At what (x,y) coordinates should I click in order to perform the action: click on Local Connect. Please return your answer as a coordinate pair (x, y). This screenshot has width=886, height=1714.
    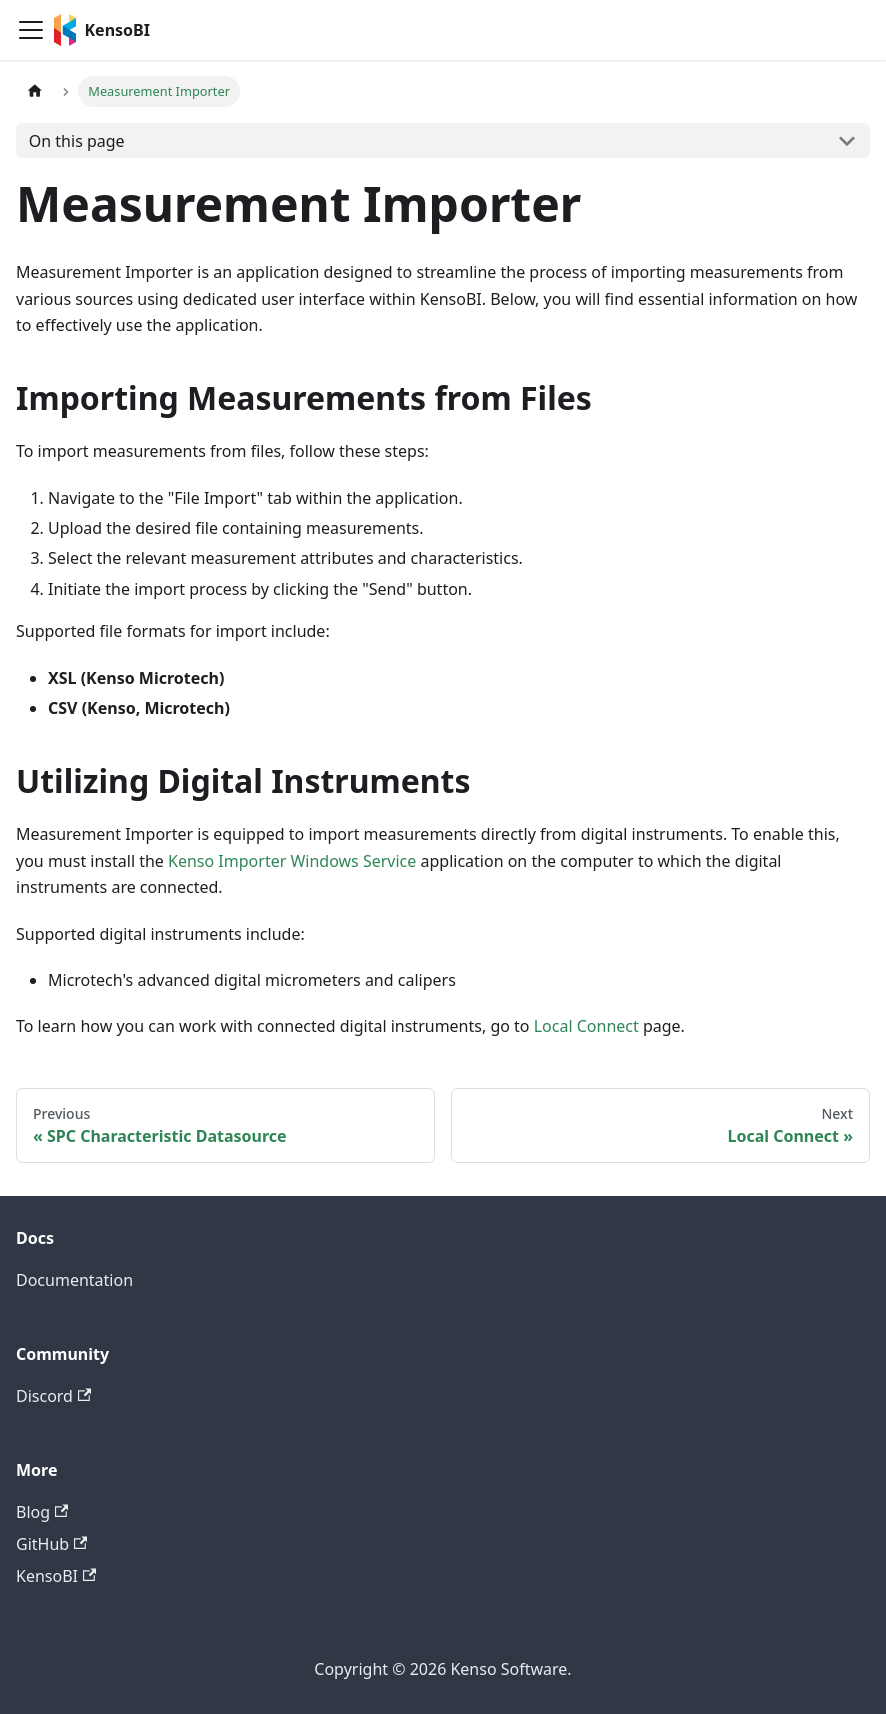
    Looking at the image, I should click on (586, 1026).